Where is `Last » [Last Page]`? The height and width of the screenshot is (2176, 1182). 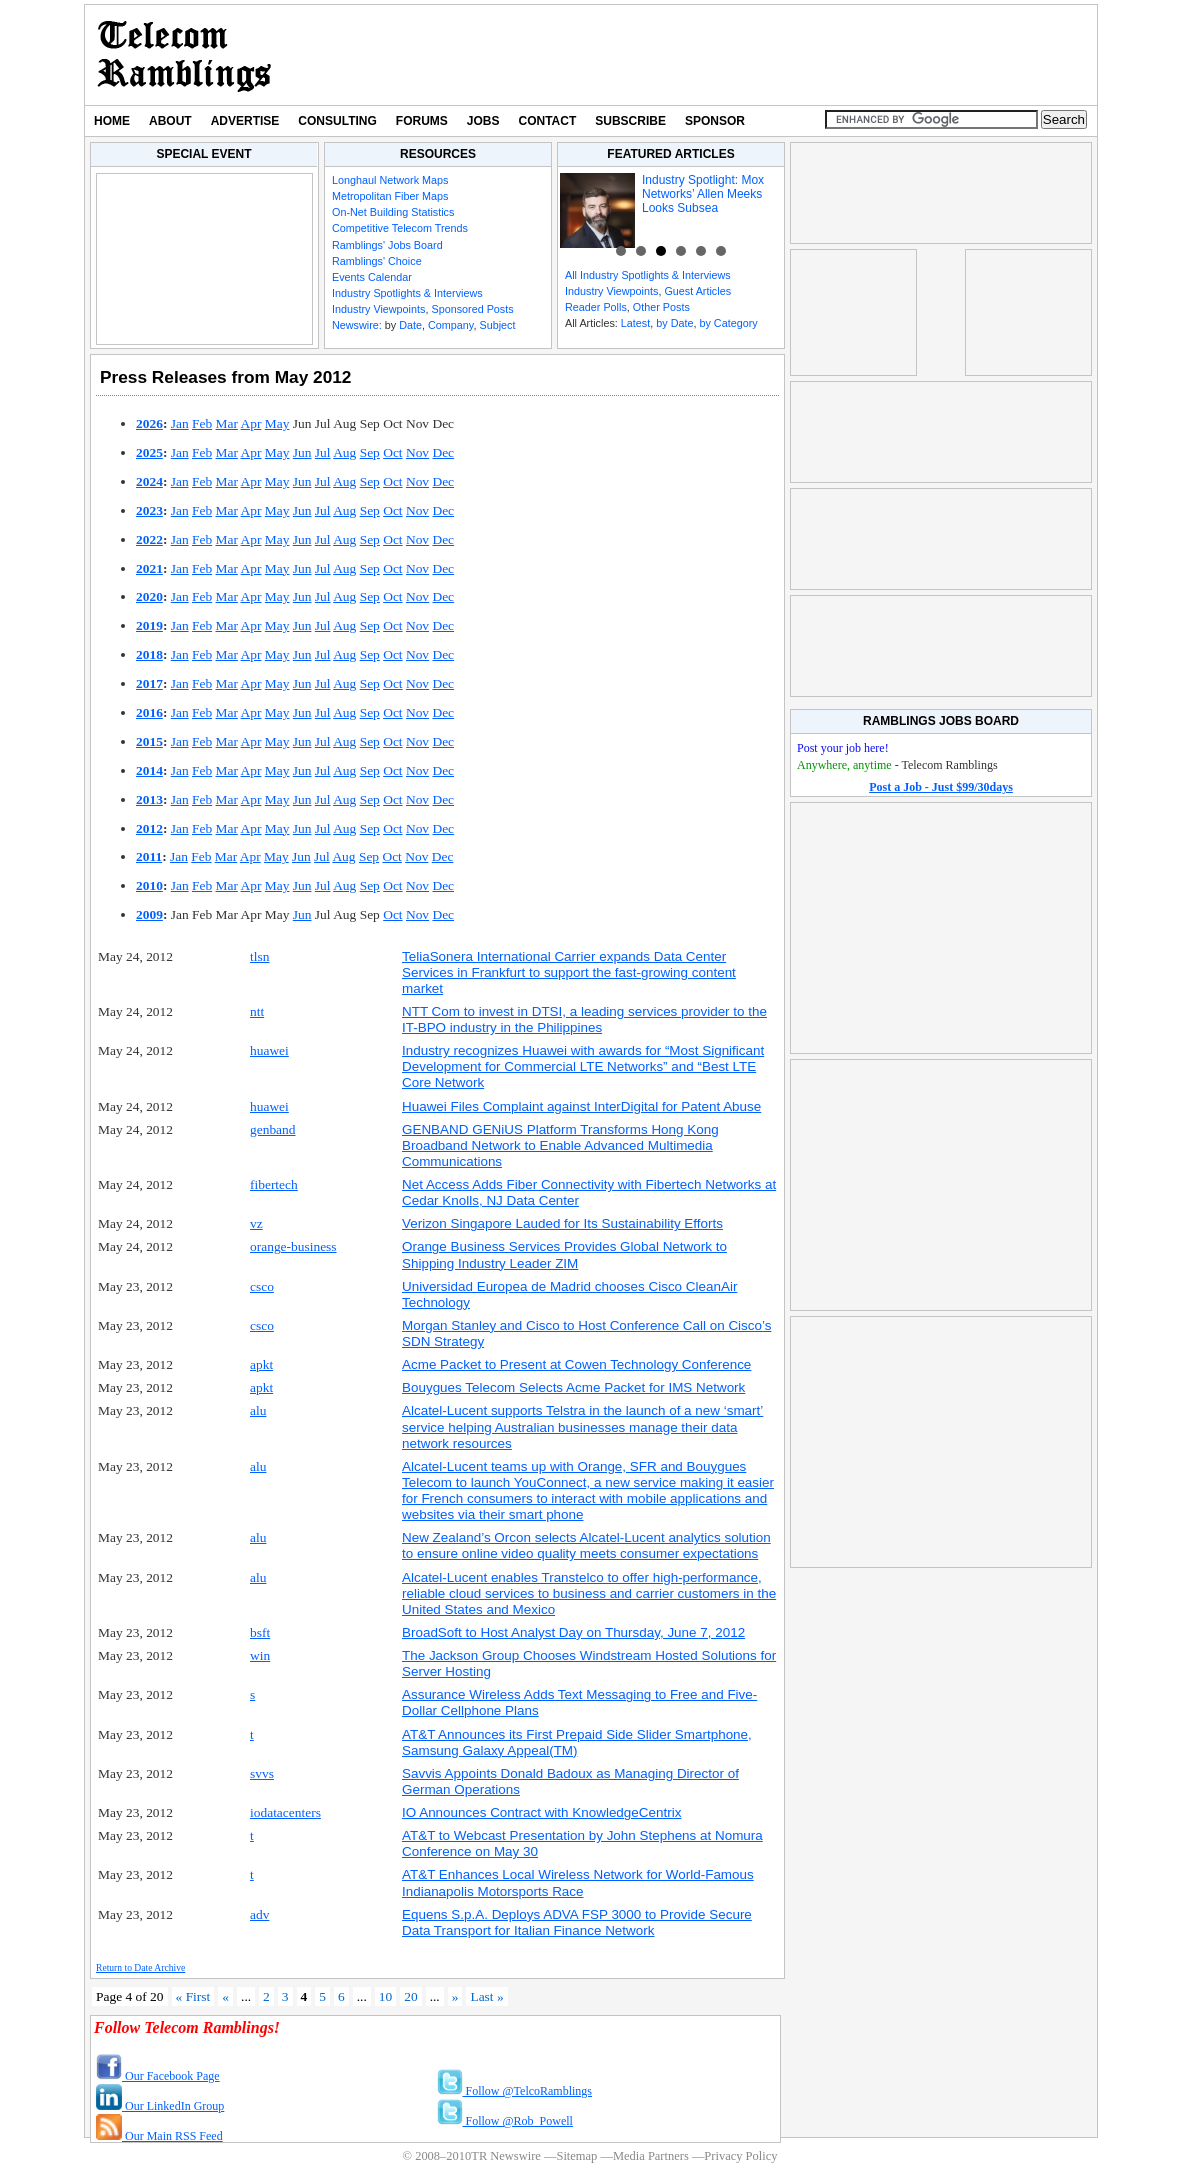
Last » [Last Page] is located at coordinates (486, 1996).